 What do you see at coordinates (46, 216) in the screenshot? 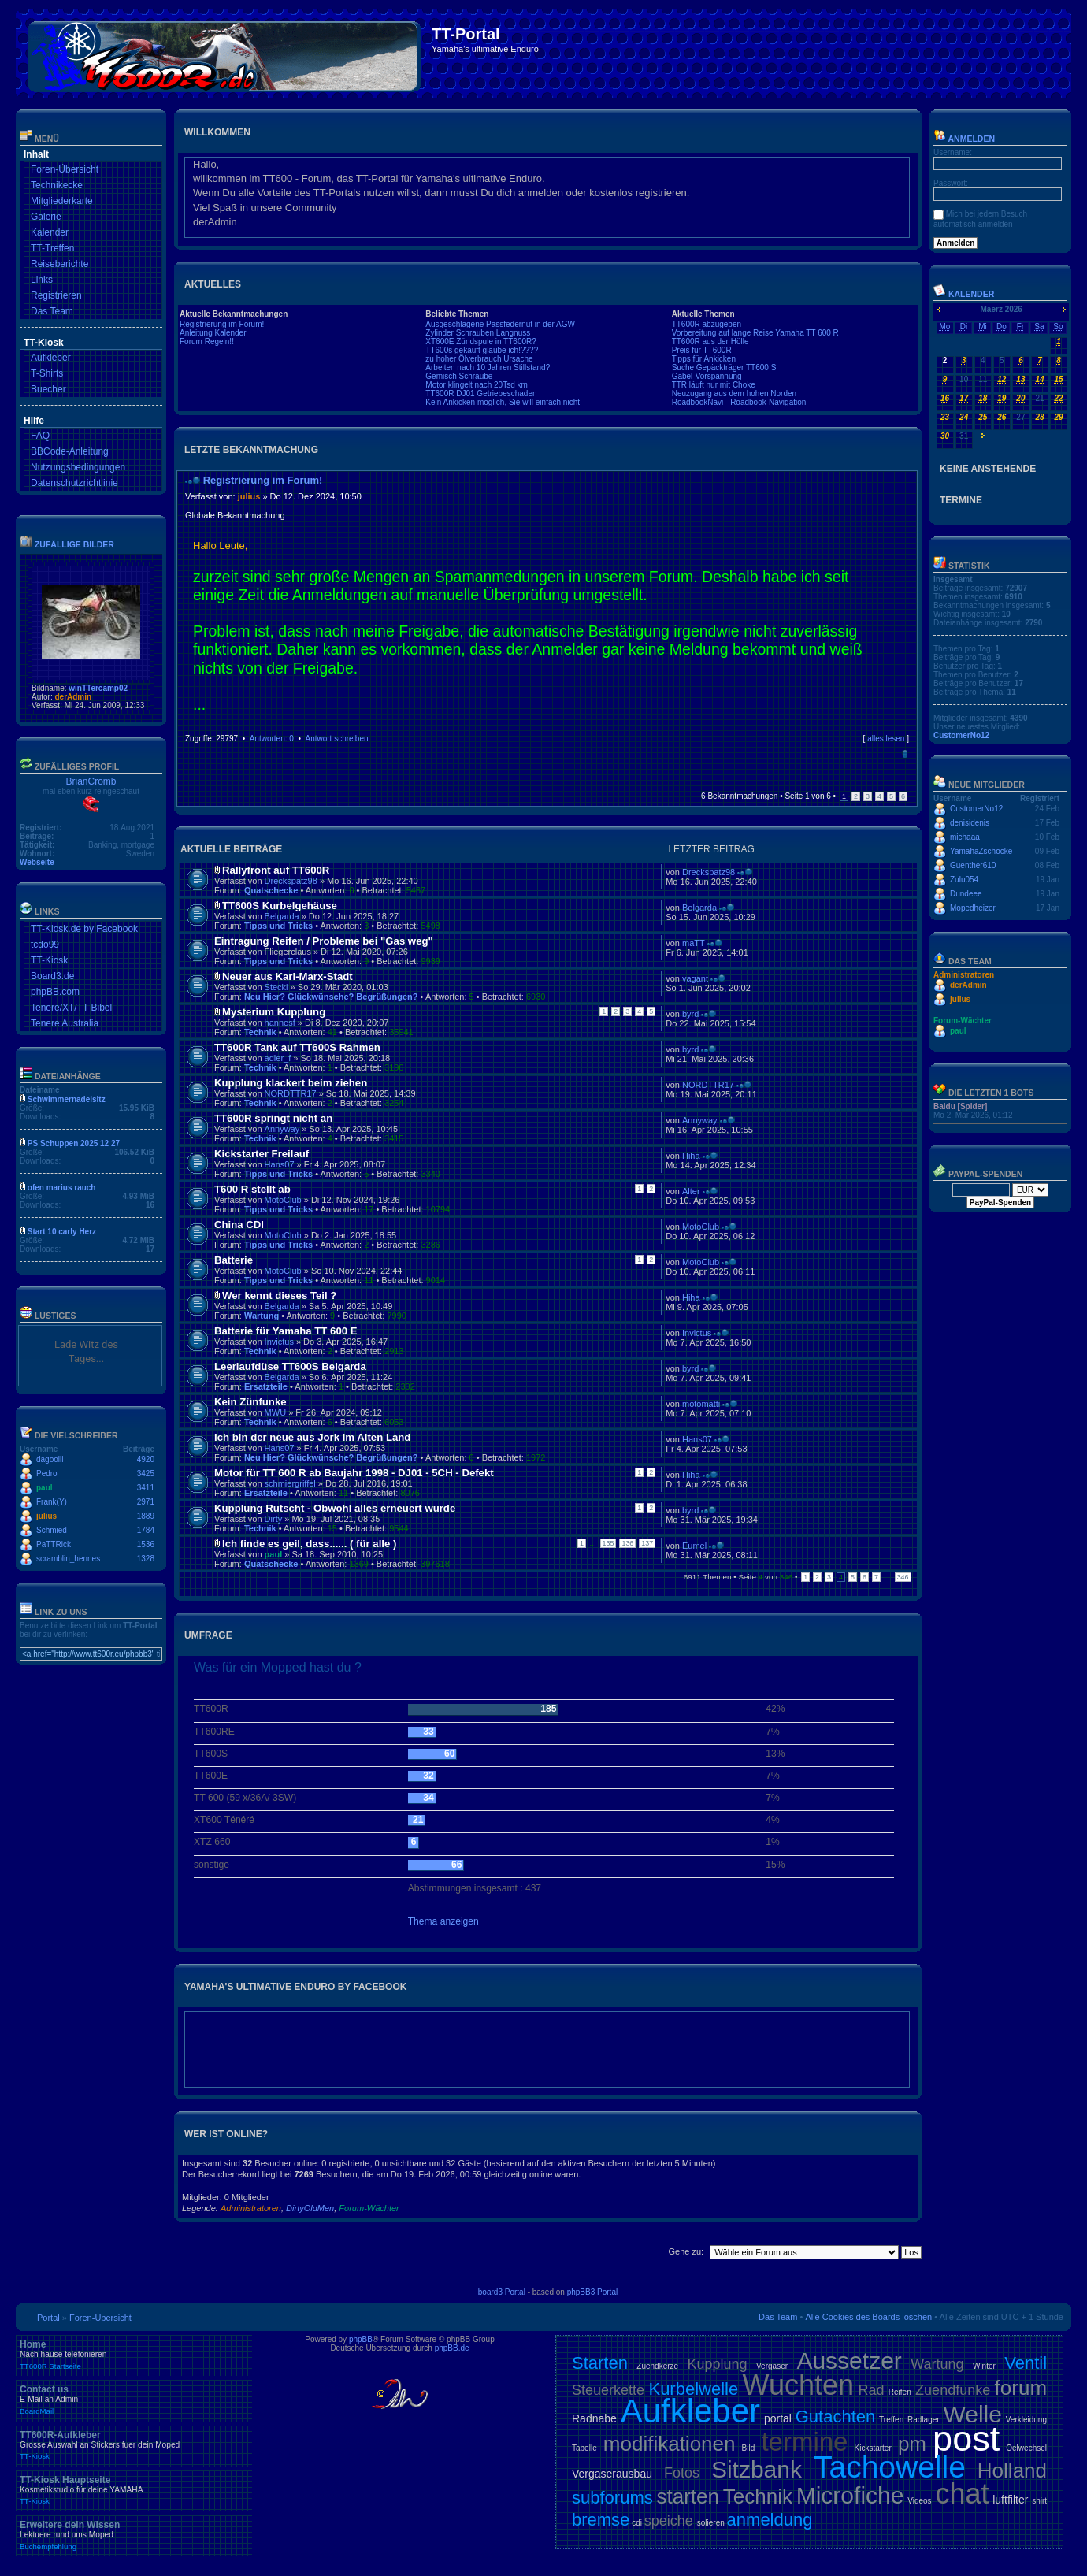
I see `Galerie` at bounding box center [46, 216].